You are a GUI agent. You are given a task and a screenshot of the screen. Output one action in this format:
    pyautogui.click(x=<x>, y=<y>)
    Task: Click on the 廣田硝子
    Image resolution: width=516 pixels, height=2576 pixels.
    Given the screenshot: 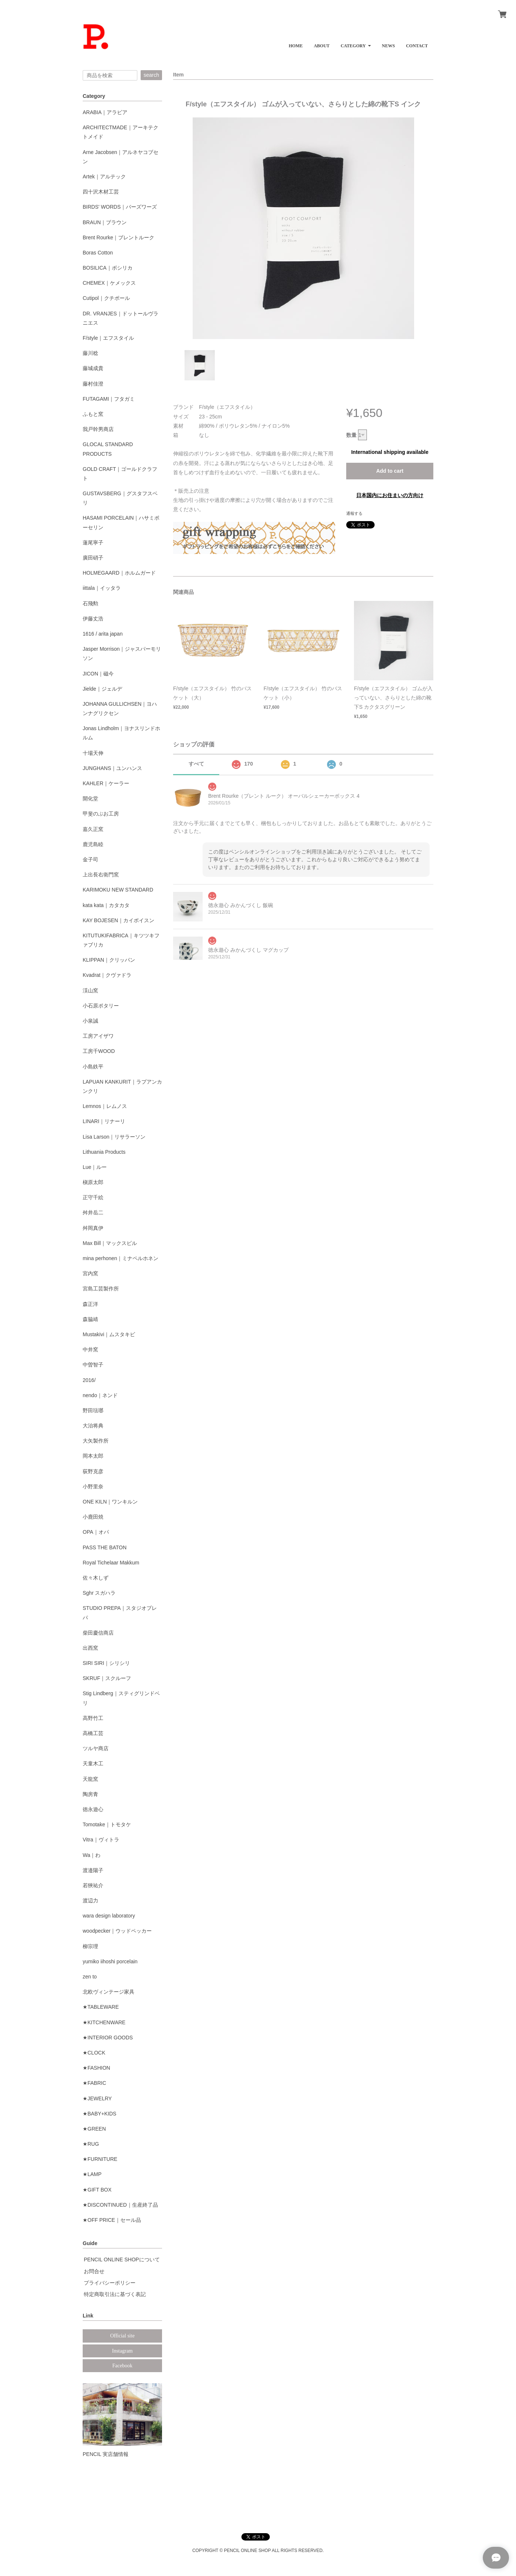 What is the action you would take?
    pyautogui.click(x=93, y=558)
    